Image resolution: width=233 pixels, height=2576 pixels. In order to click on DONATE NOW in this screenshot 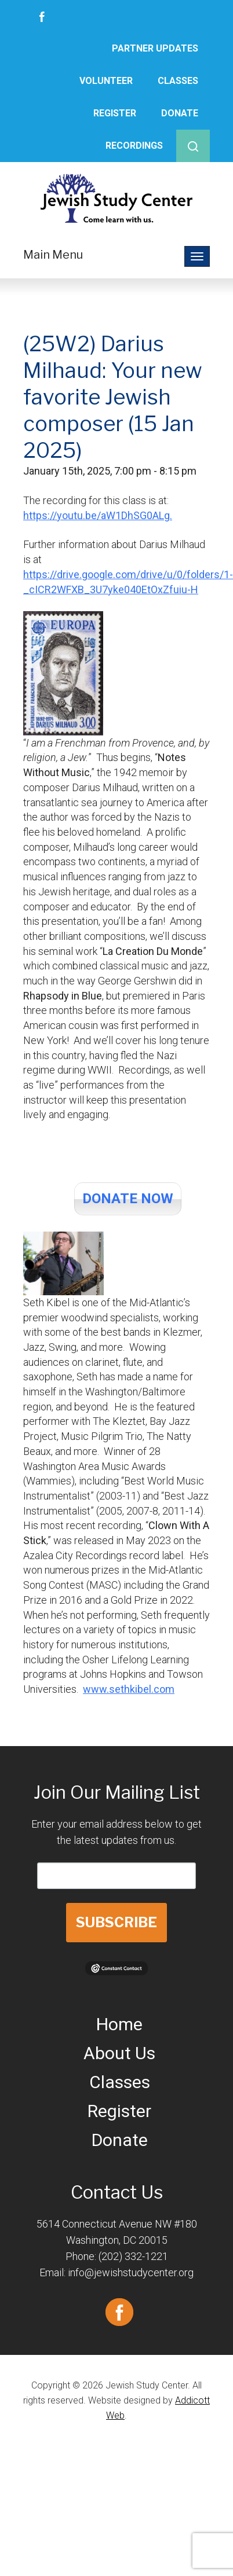, I will do `click(127, 1198)`.